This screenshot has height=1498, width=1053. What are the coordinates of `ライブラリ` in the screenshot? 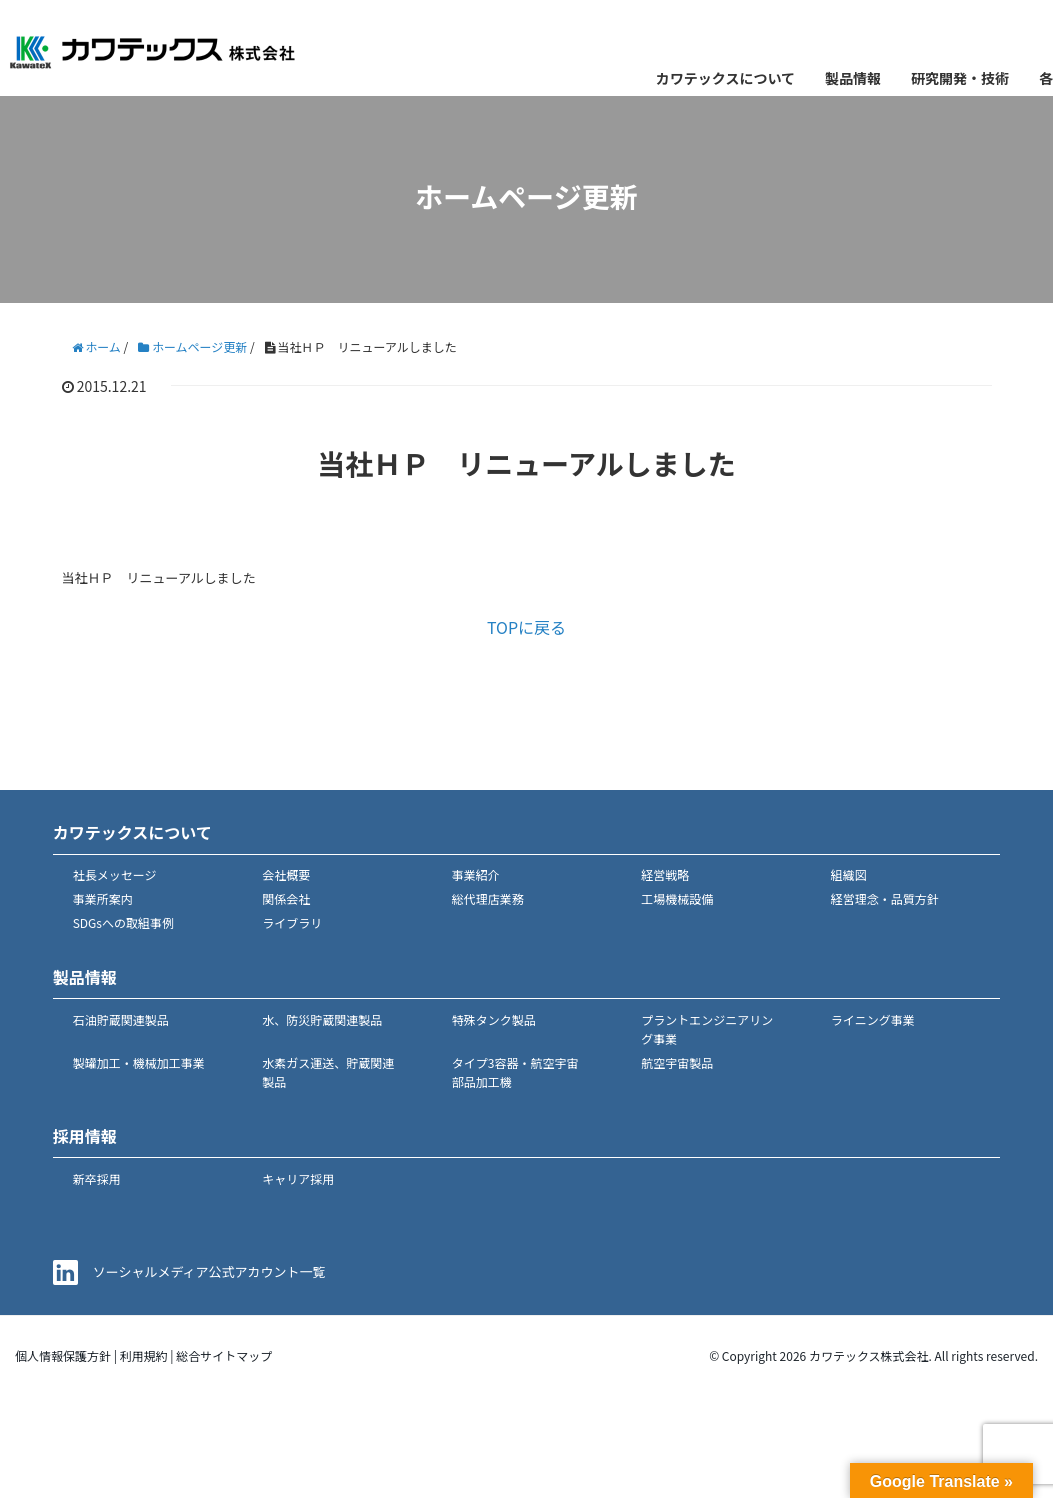 It's located at (292, 922).